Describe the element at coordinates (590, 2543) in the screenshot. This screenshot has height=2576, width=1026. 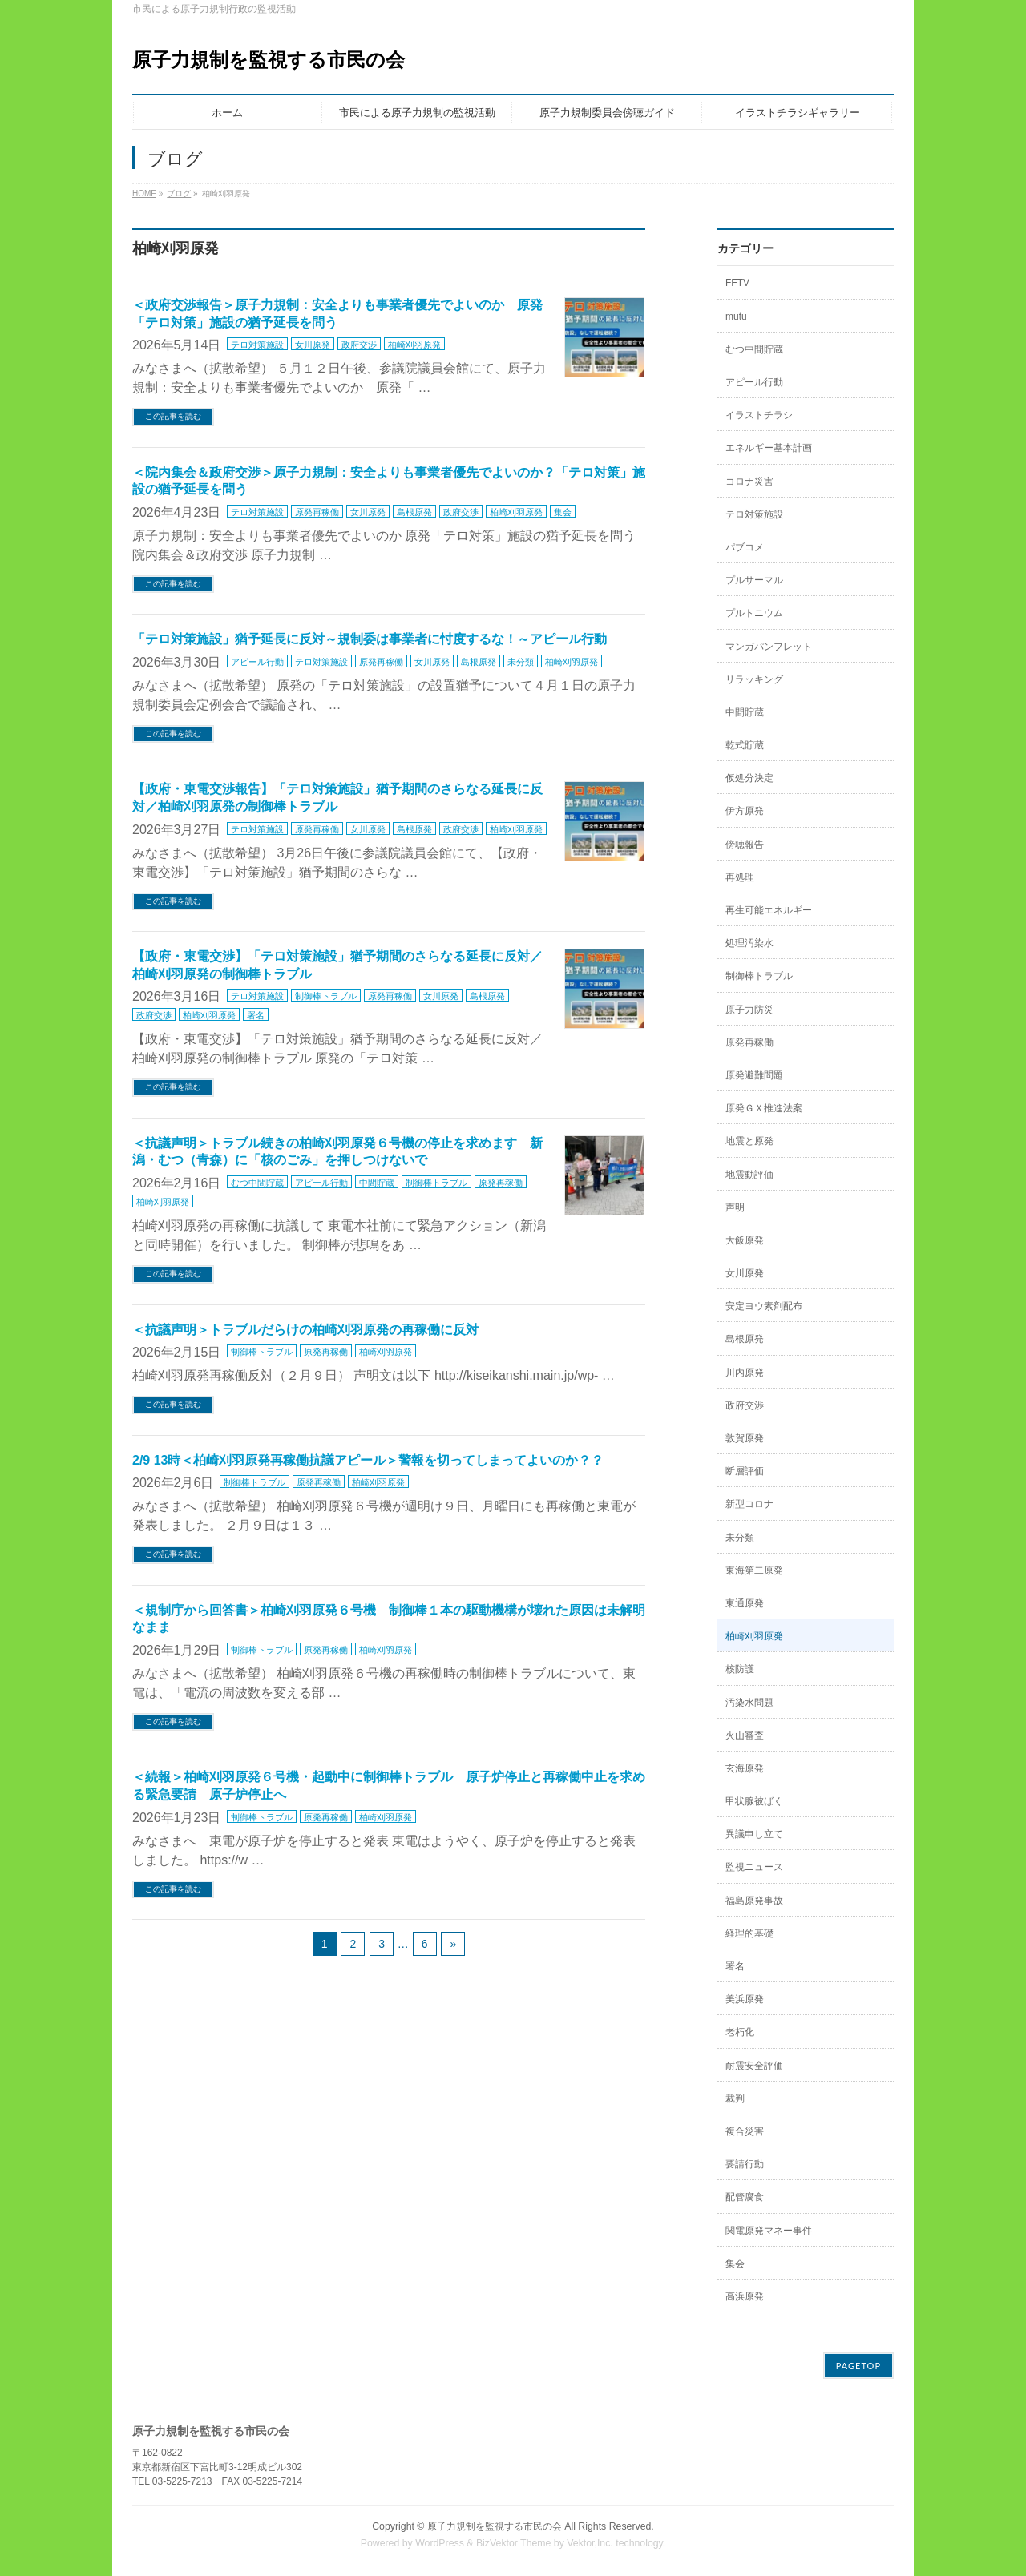
I see `Vektor,Inc.` at that location.